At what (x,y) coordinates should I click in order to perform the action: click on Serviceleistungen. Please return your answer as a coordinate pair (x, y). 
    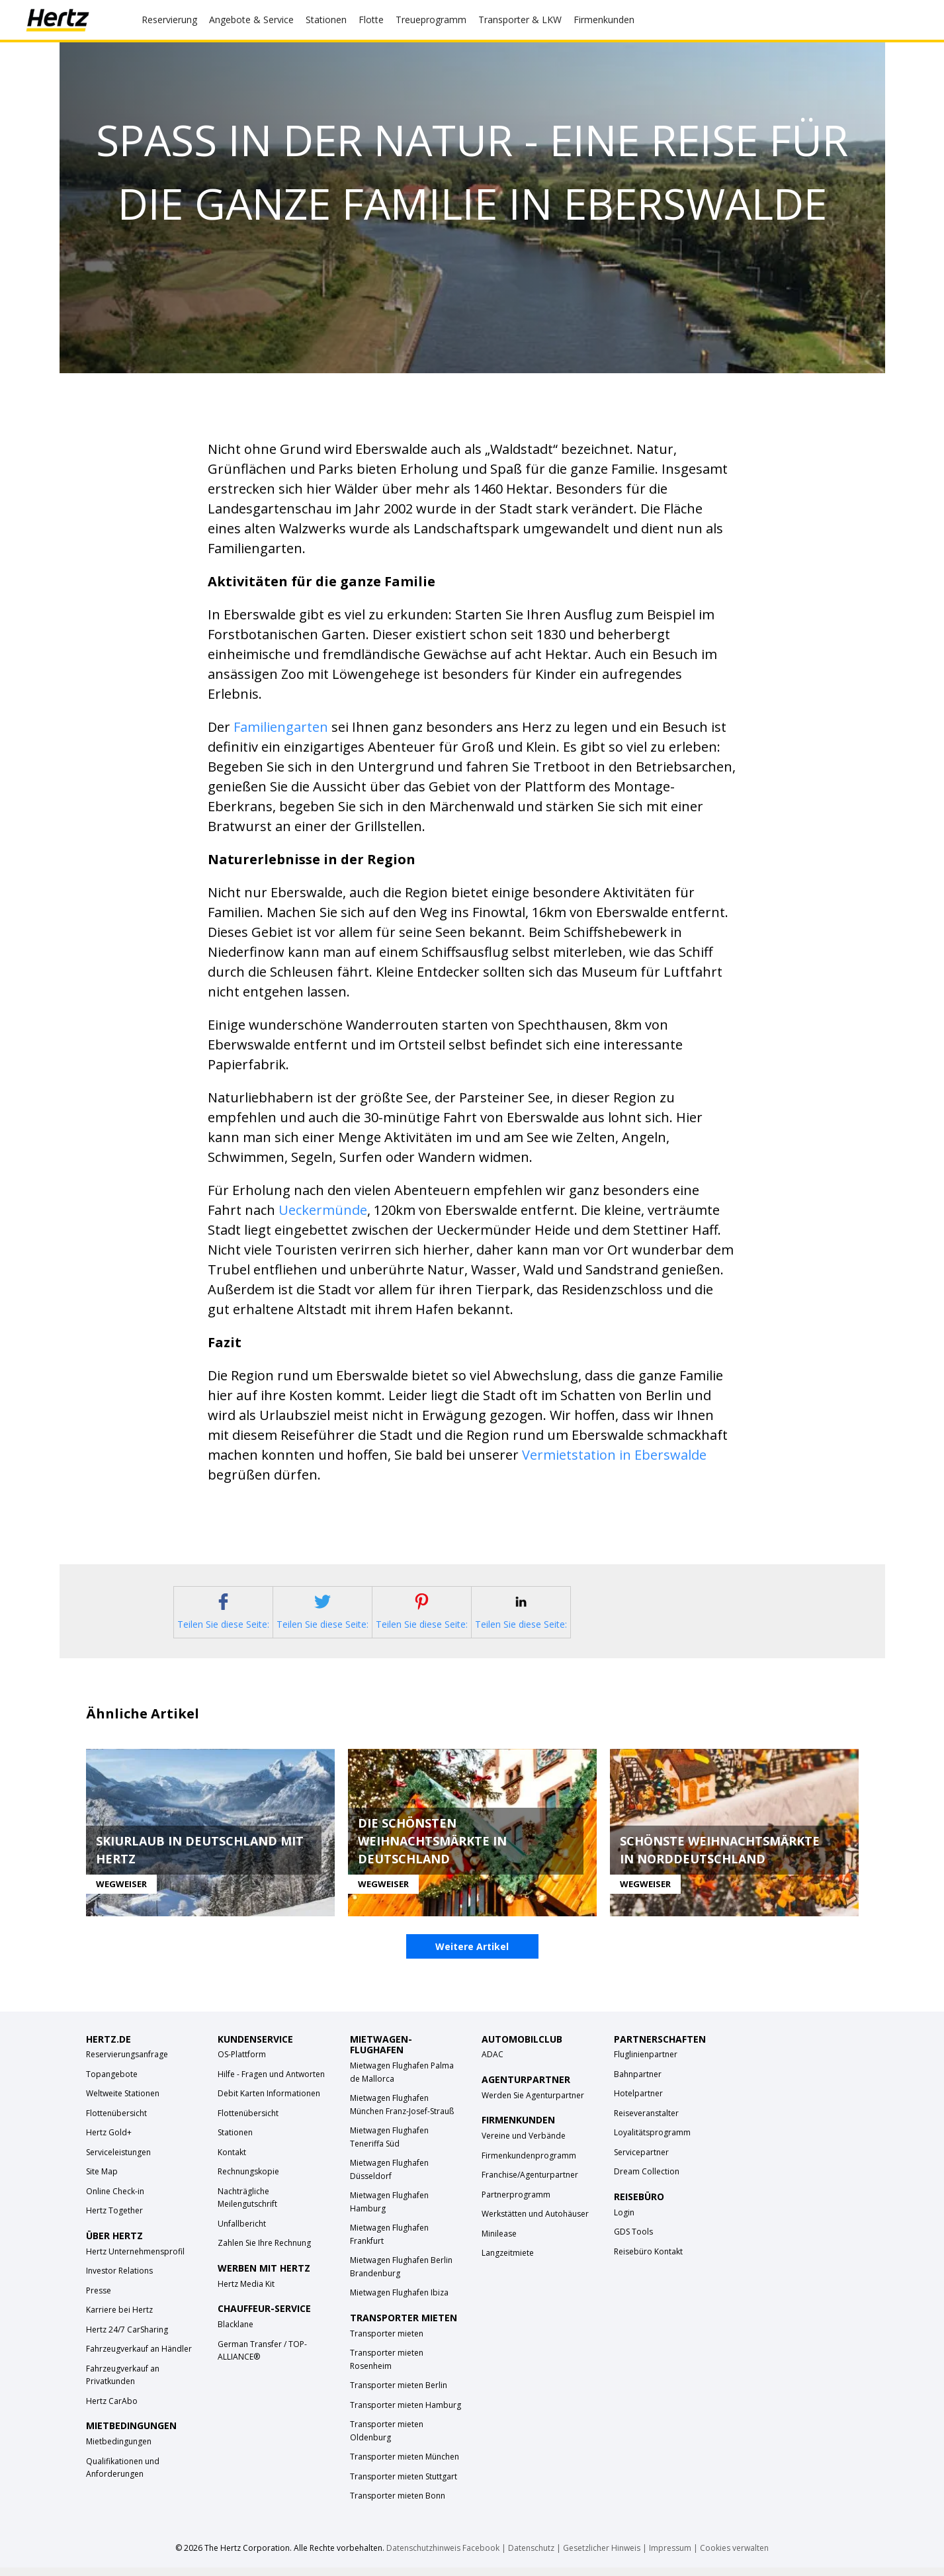
    Looking at the image, I should click on (118, 2161).